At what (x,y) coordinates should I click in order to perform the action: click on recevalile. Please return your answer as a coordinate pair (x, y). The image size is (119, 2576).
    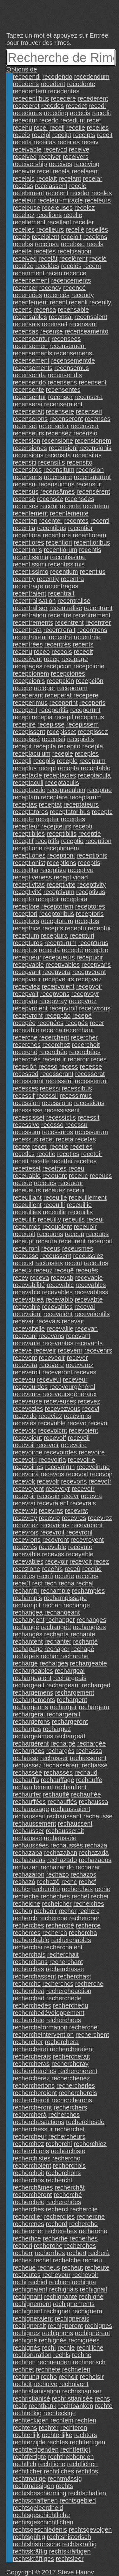
    Looking at the image, I should click on (60, 1328).